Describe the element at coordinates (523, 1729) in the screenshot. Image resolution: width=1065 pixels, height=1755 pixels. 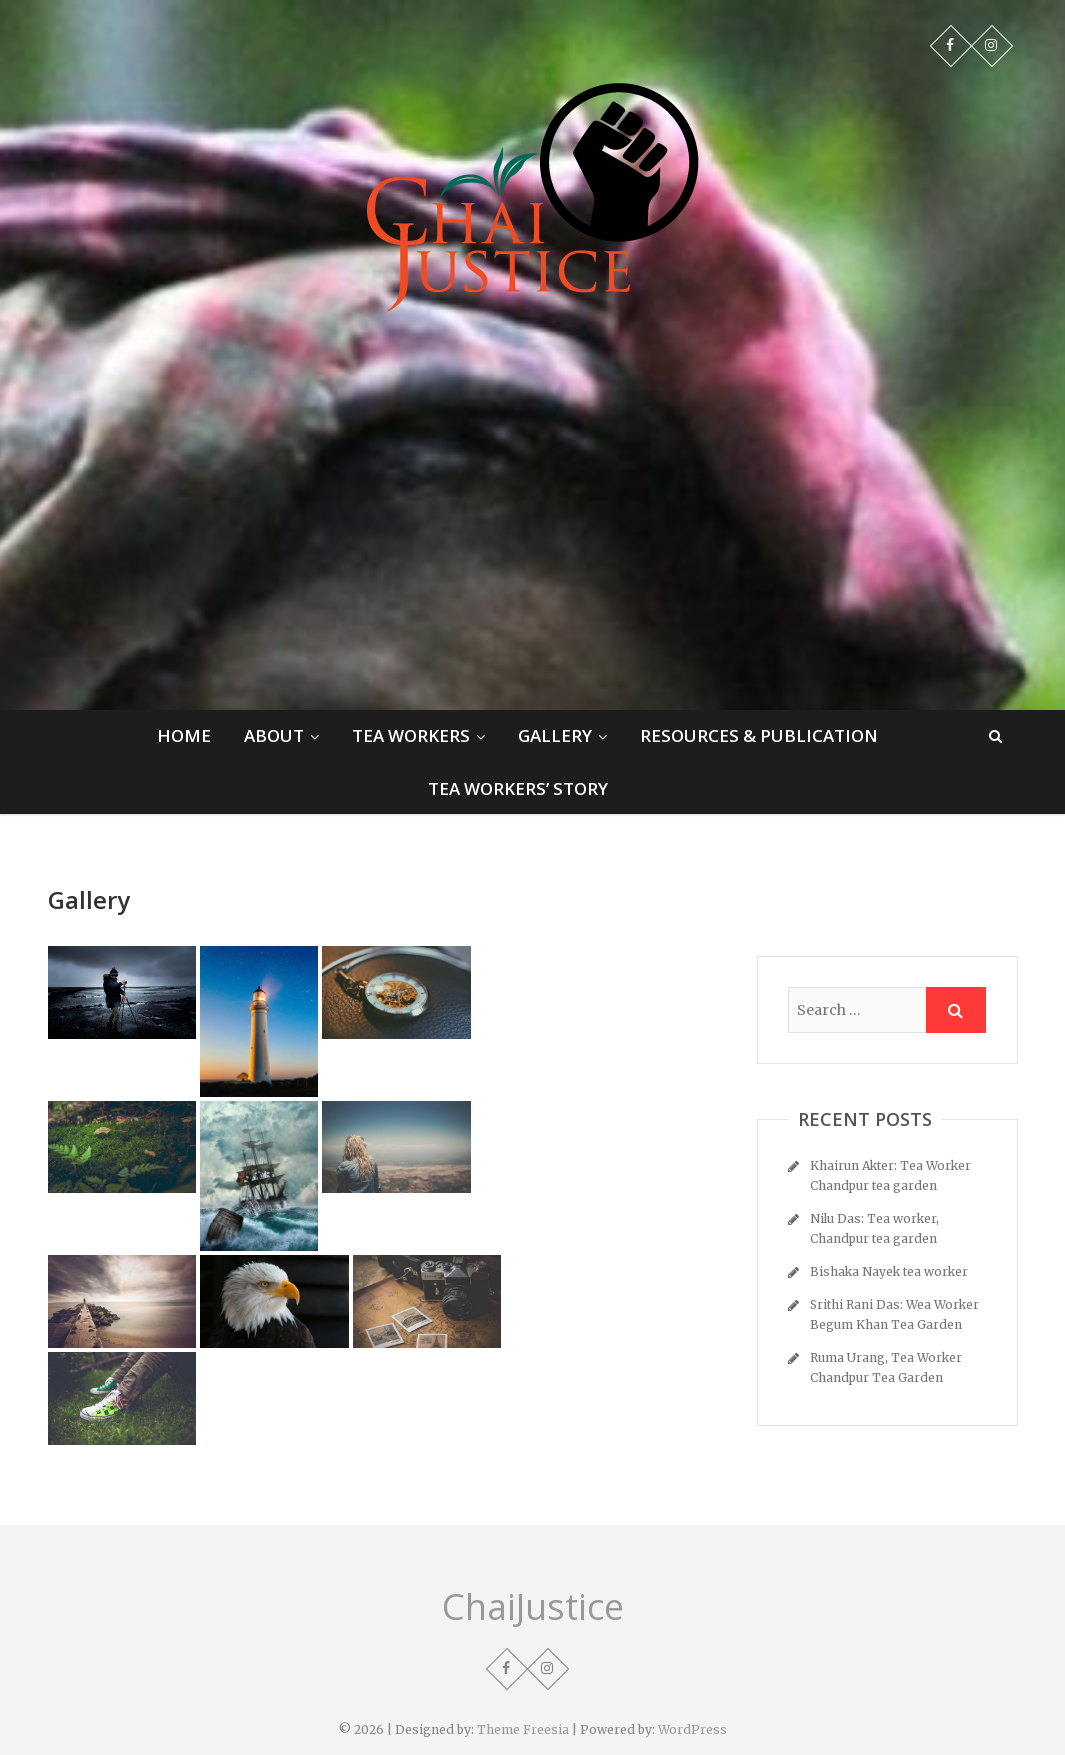
I see `Theme Freesia` at that location.